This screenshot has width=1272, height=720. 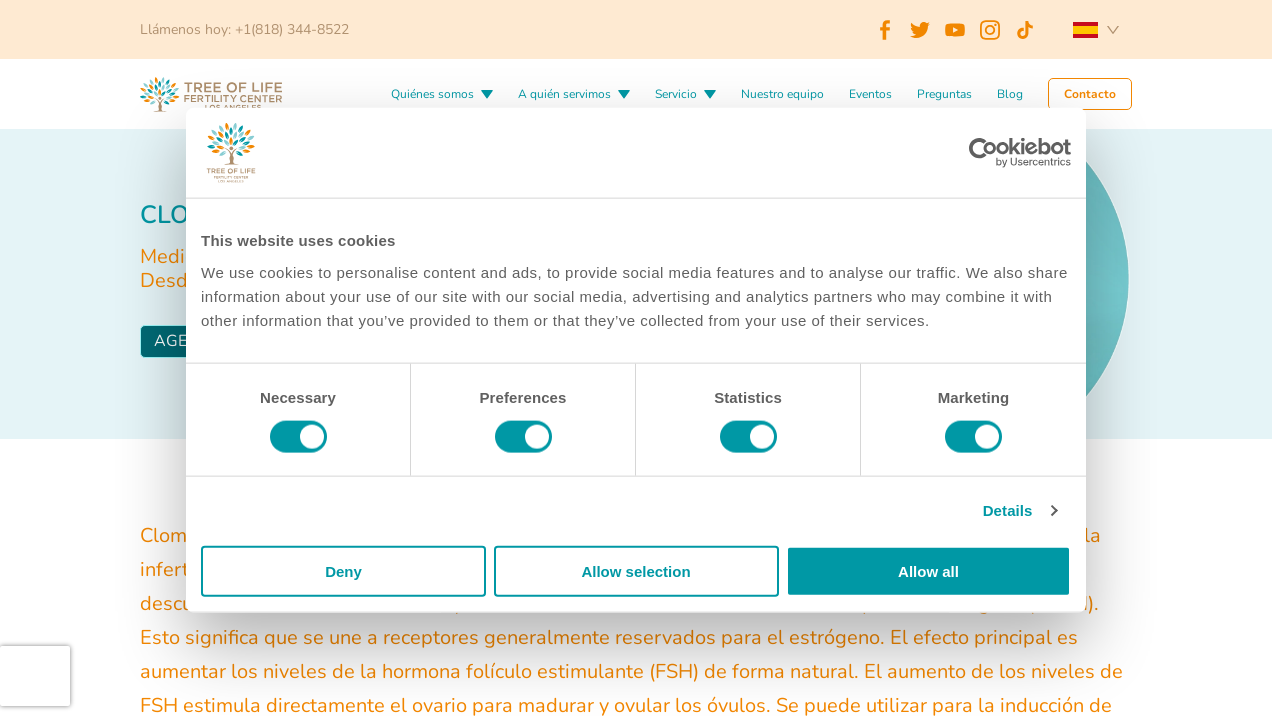 I want to click on Details, so click(x=1008, y=510).